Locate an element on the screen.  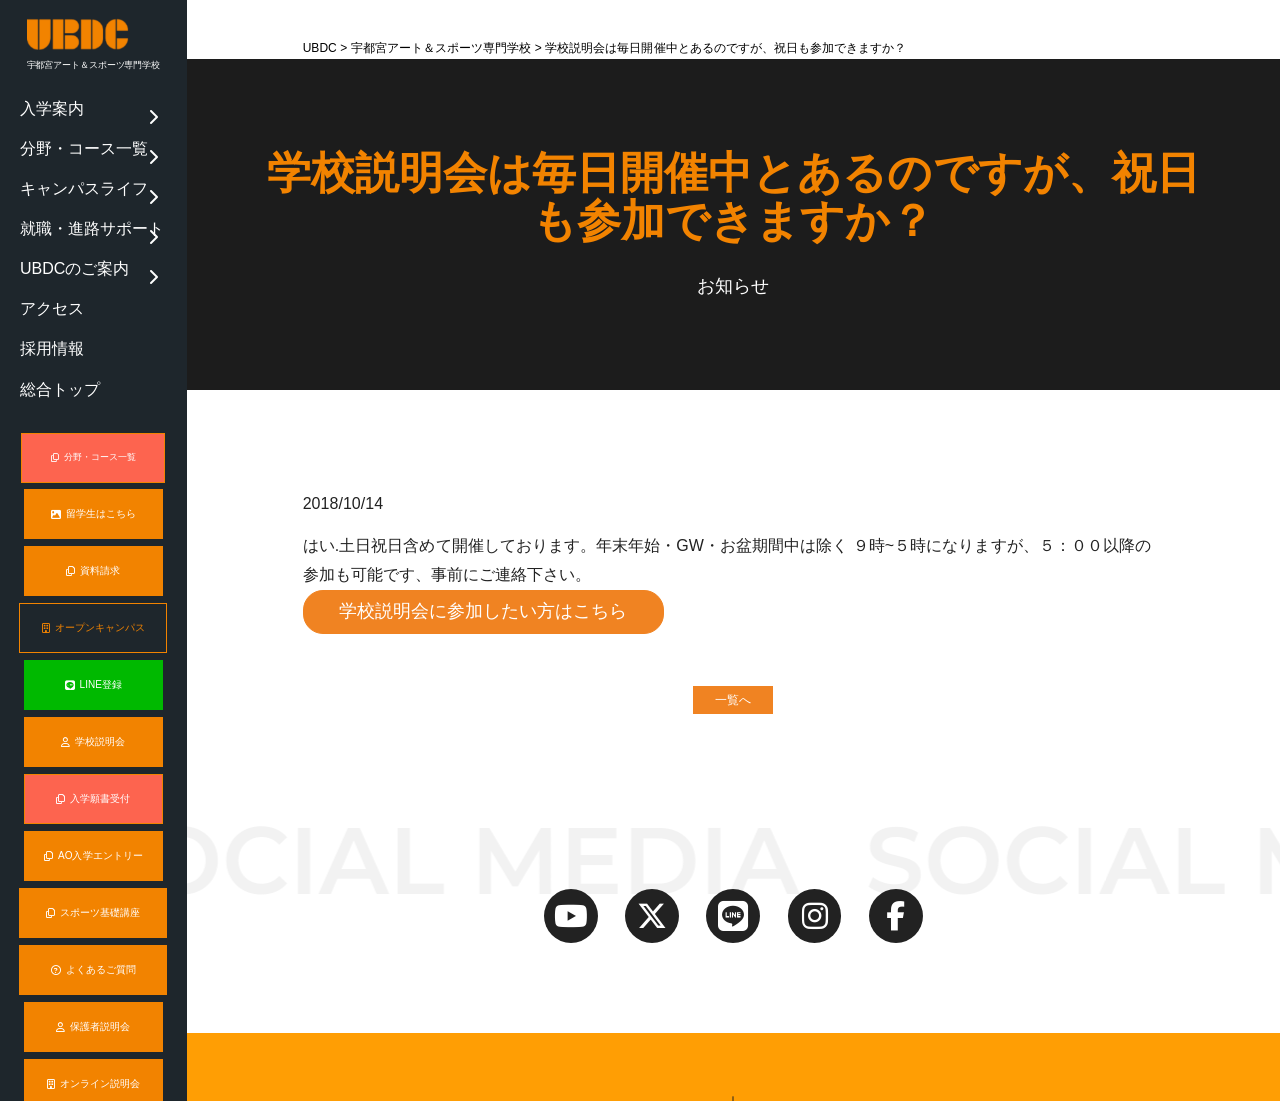
総合トップ is located at coordinates (48, 289).